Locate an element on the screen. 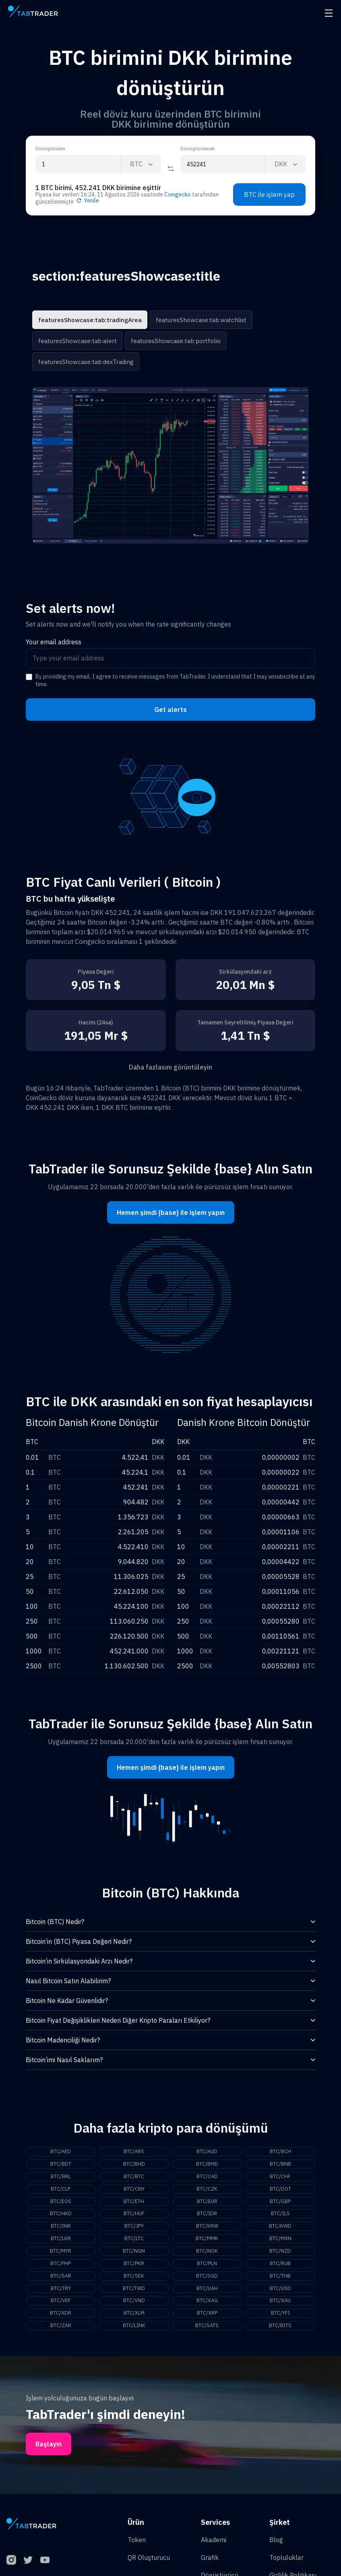 The image size is (341, 2576). featuresShowcase:tab:watchlist is located at coordinates (191, 319).